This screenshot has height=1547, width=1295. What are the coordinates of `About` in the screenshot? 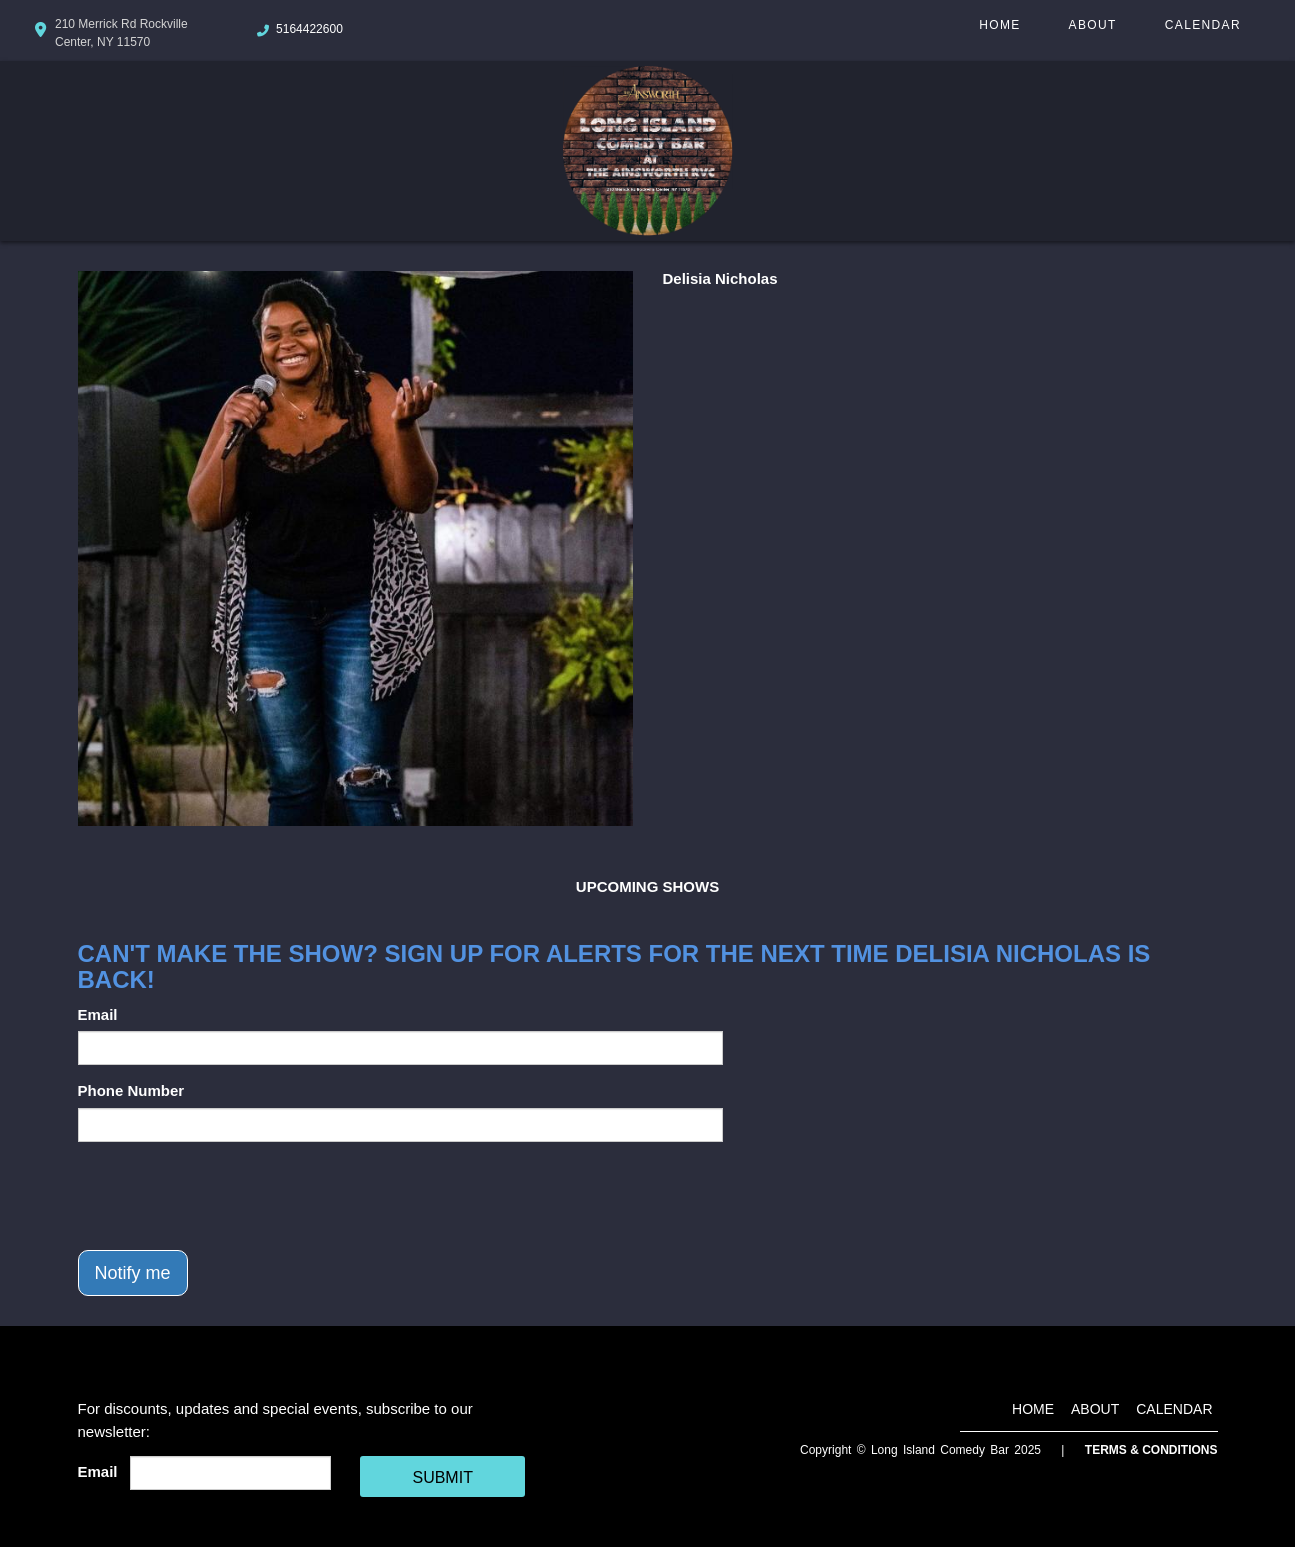 It's located at (1093, 25).